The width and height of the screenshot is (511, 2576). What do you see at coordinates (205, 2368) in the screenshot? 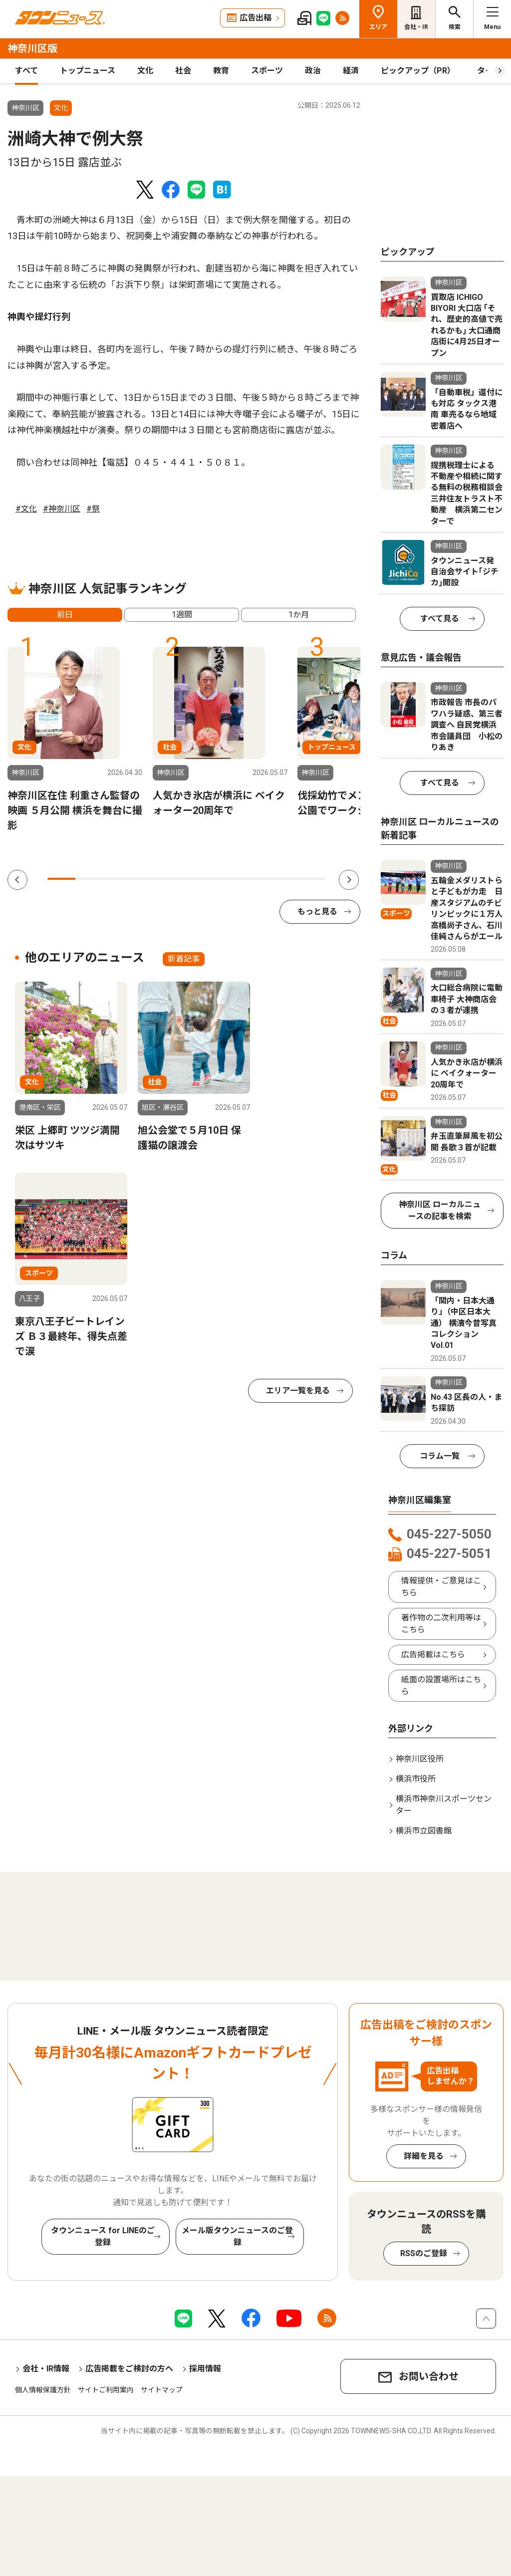
I see `採用情報` at bounding box center [205, 2368].